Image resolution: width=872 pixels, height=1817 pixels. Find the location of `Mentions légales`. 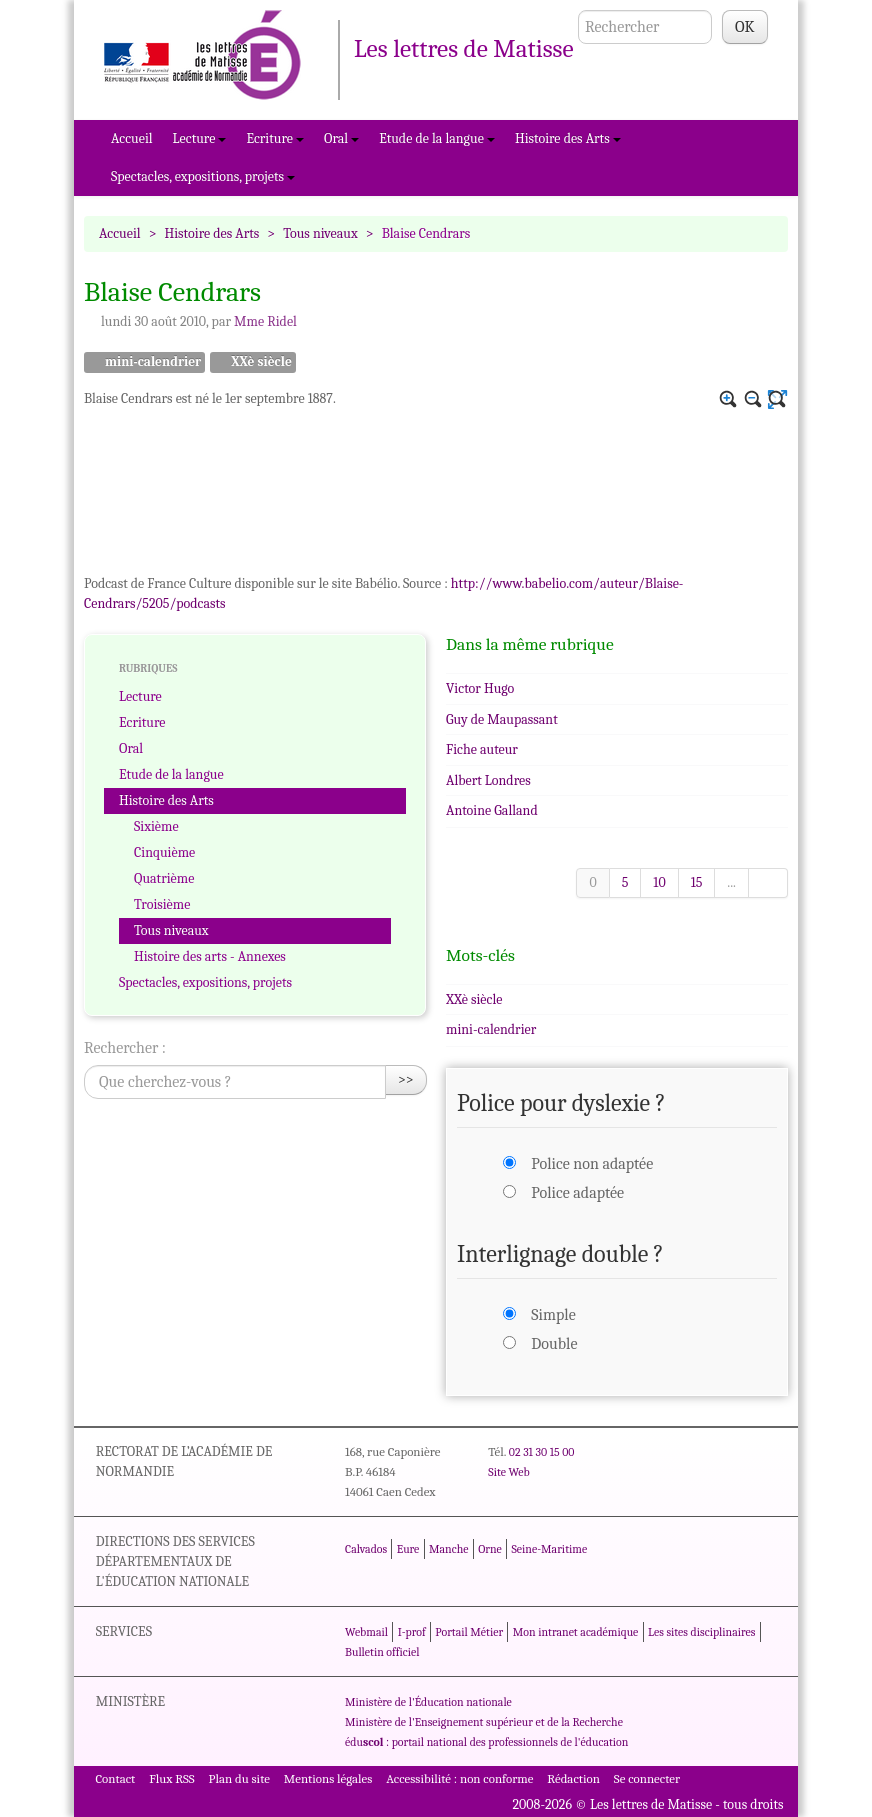

Mentions légales is located at coordinates (328, 1778).